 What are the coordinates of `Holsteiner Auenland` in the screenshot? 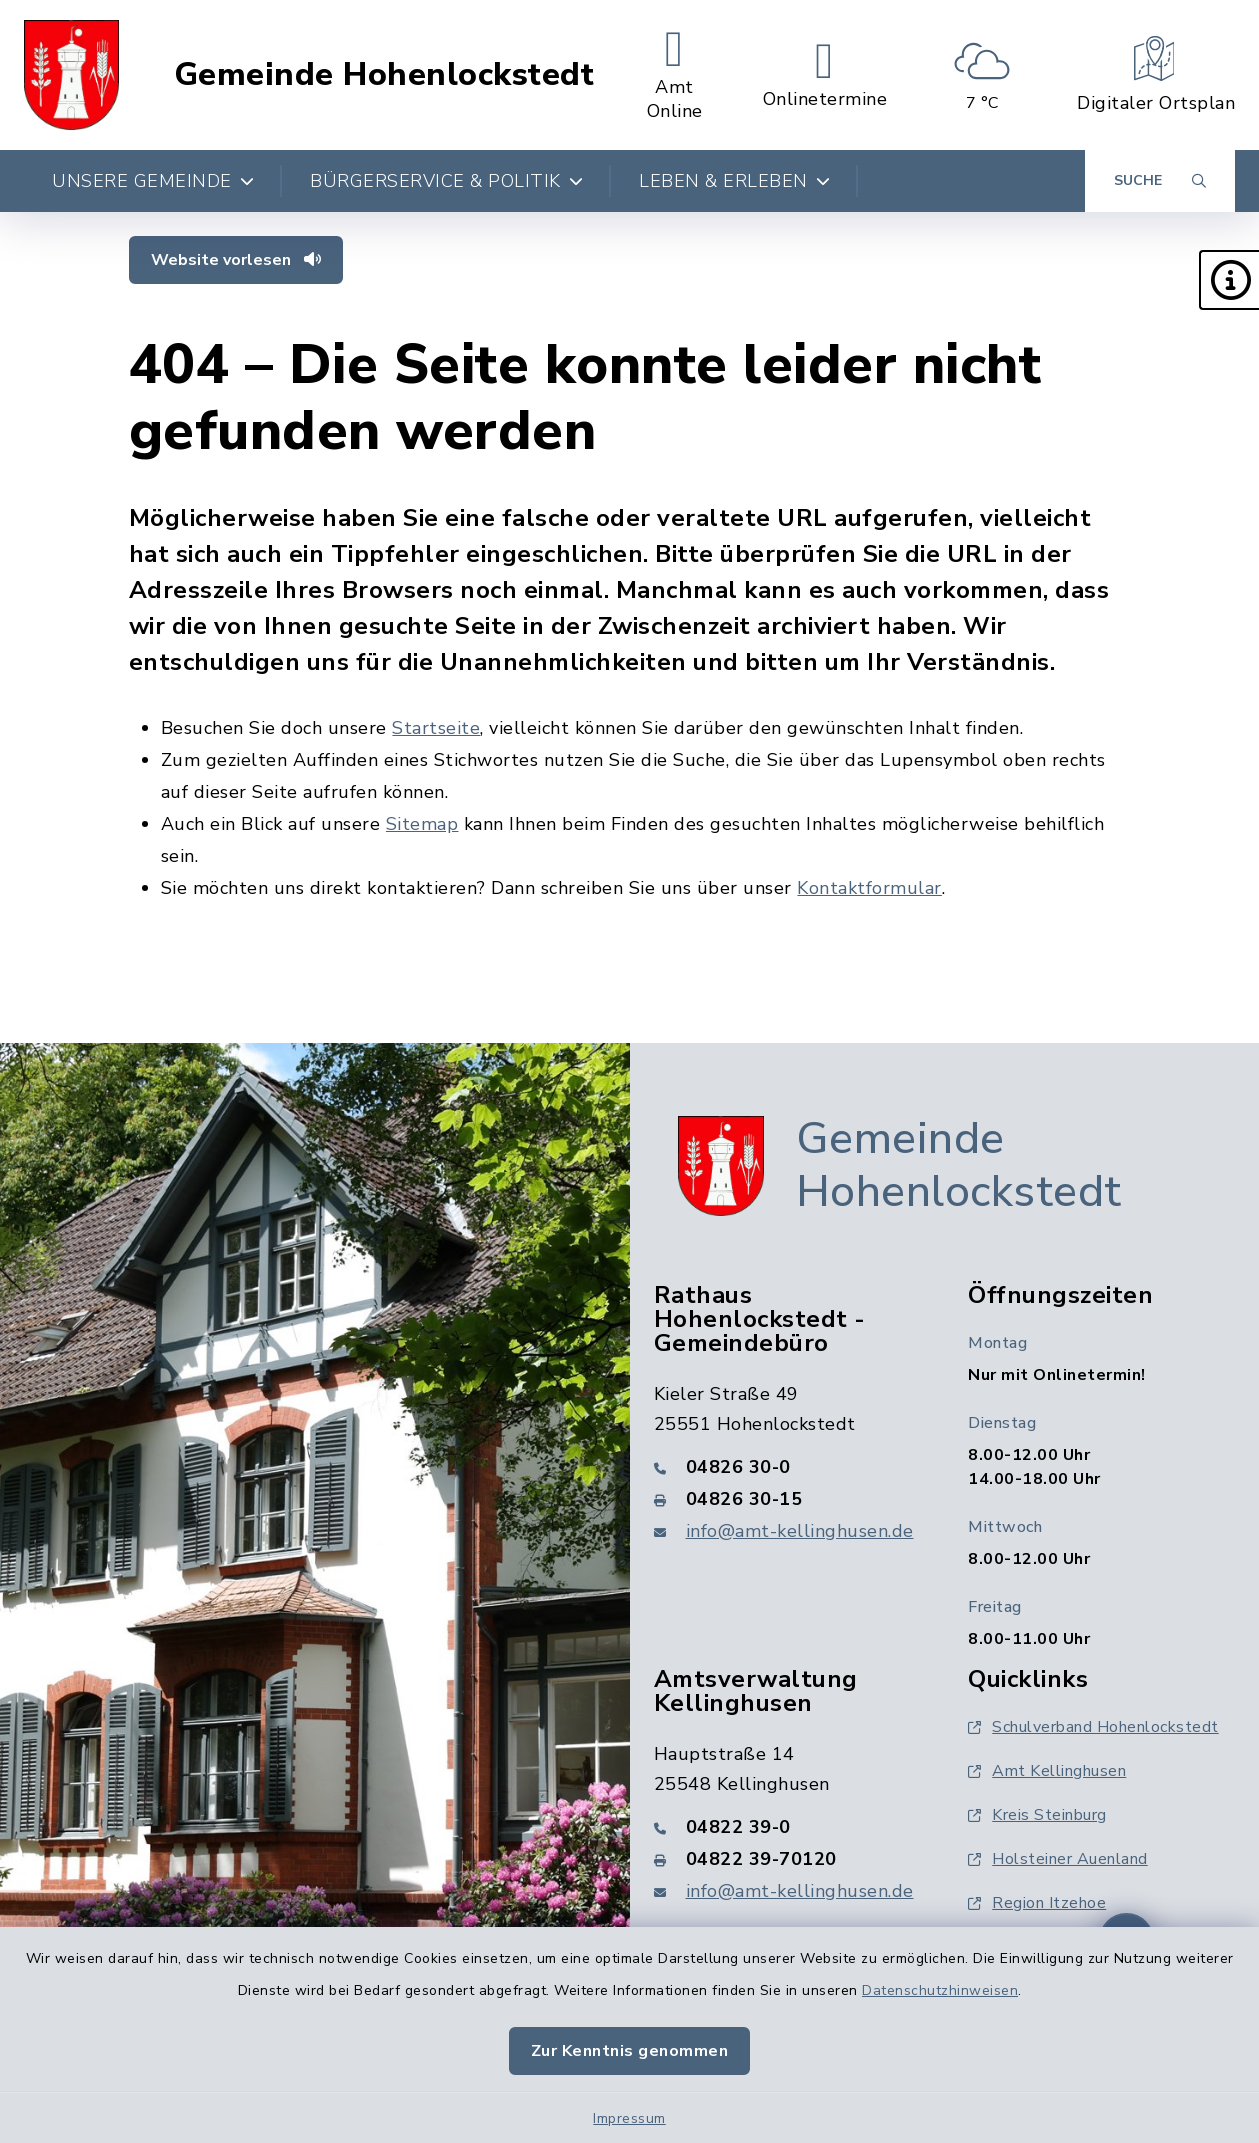 It's located at (1058, 1859).